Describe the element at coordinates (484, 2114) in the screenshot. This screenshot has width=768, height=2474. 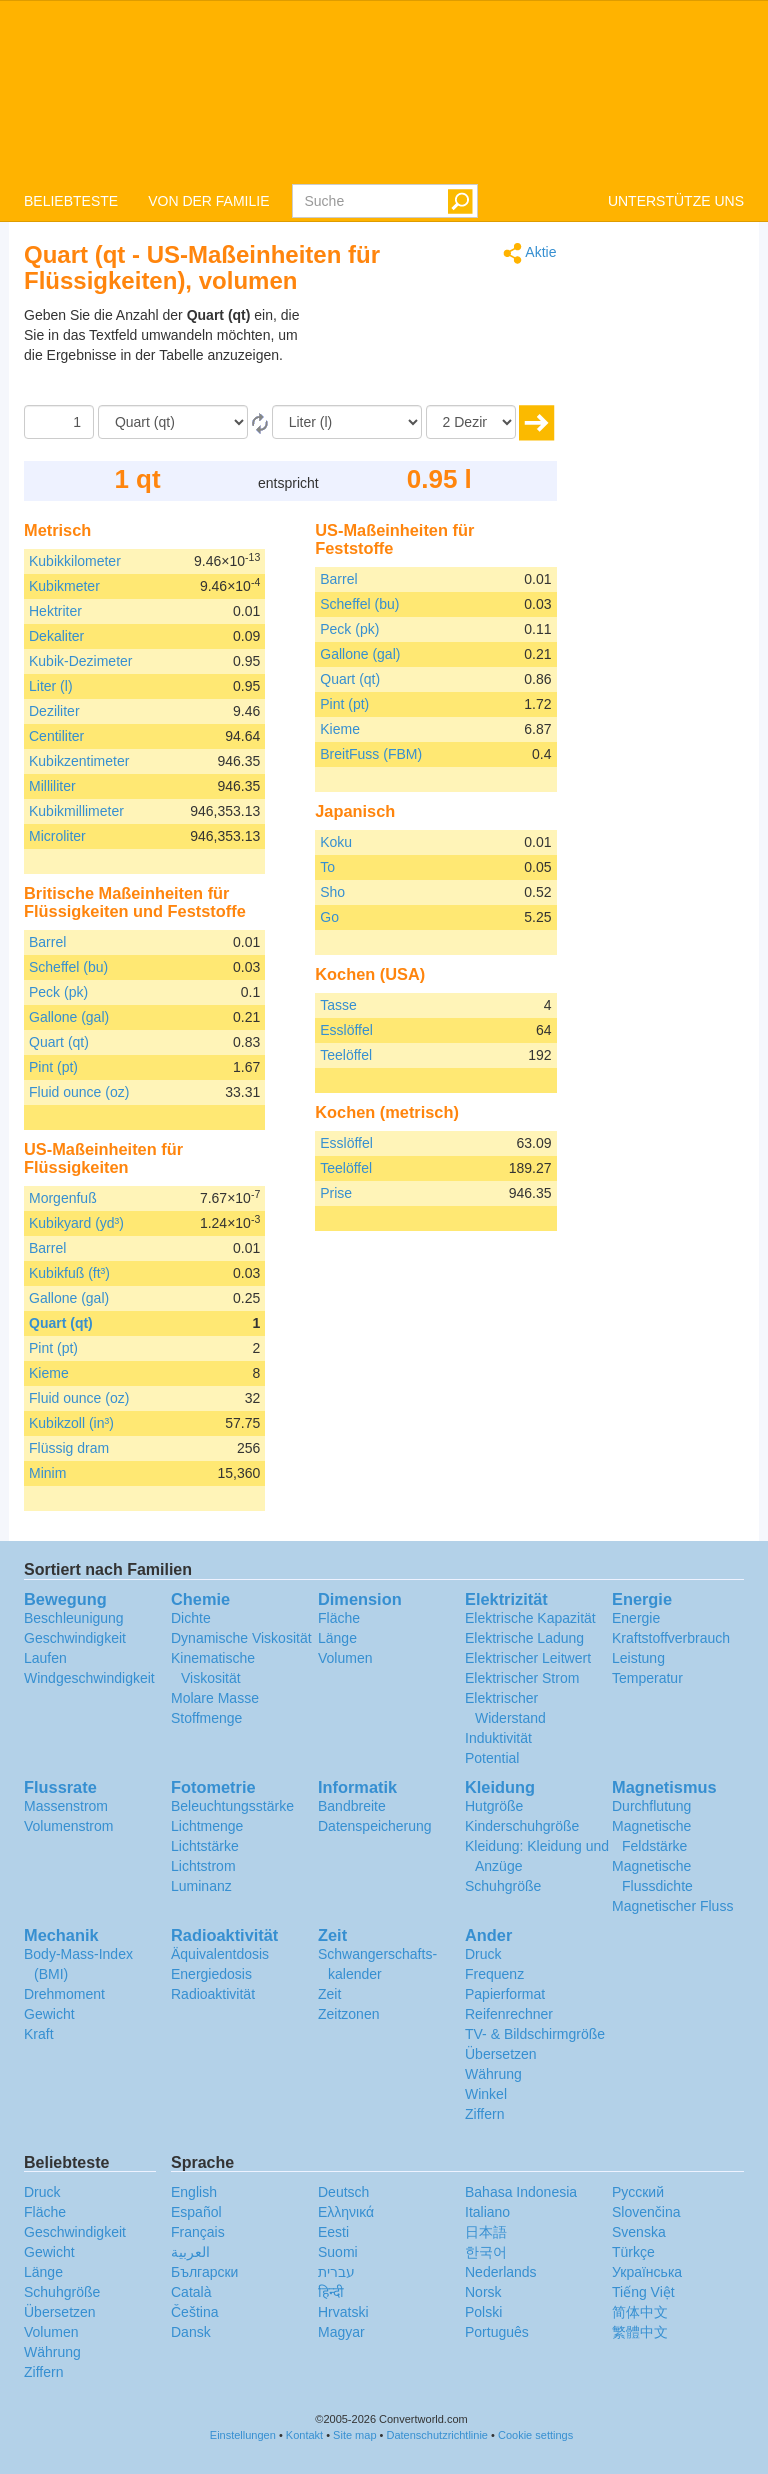
I see `Ziffern` at that location.